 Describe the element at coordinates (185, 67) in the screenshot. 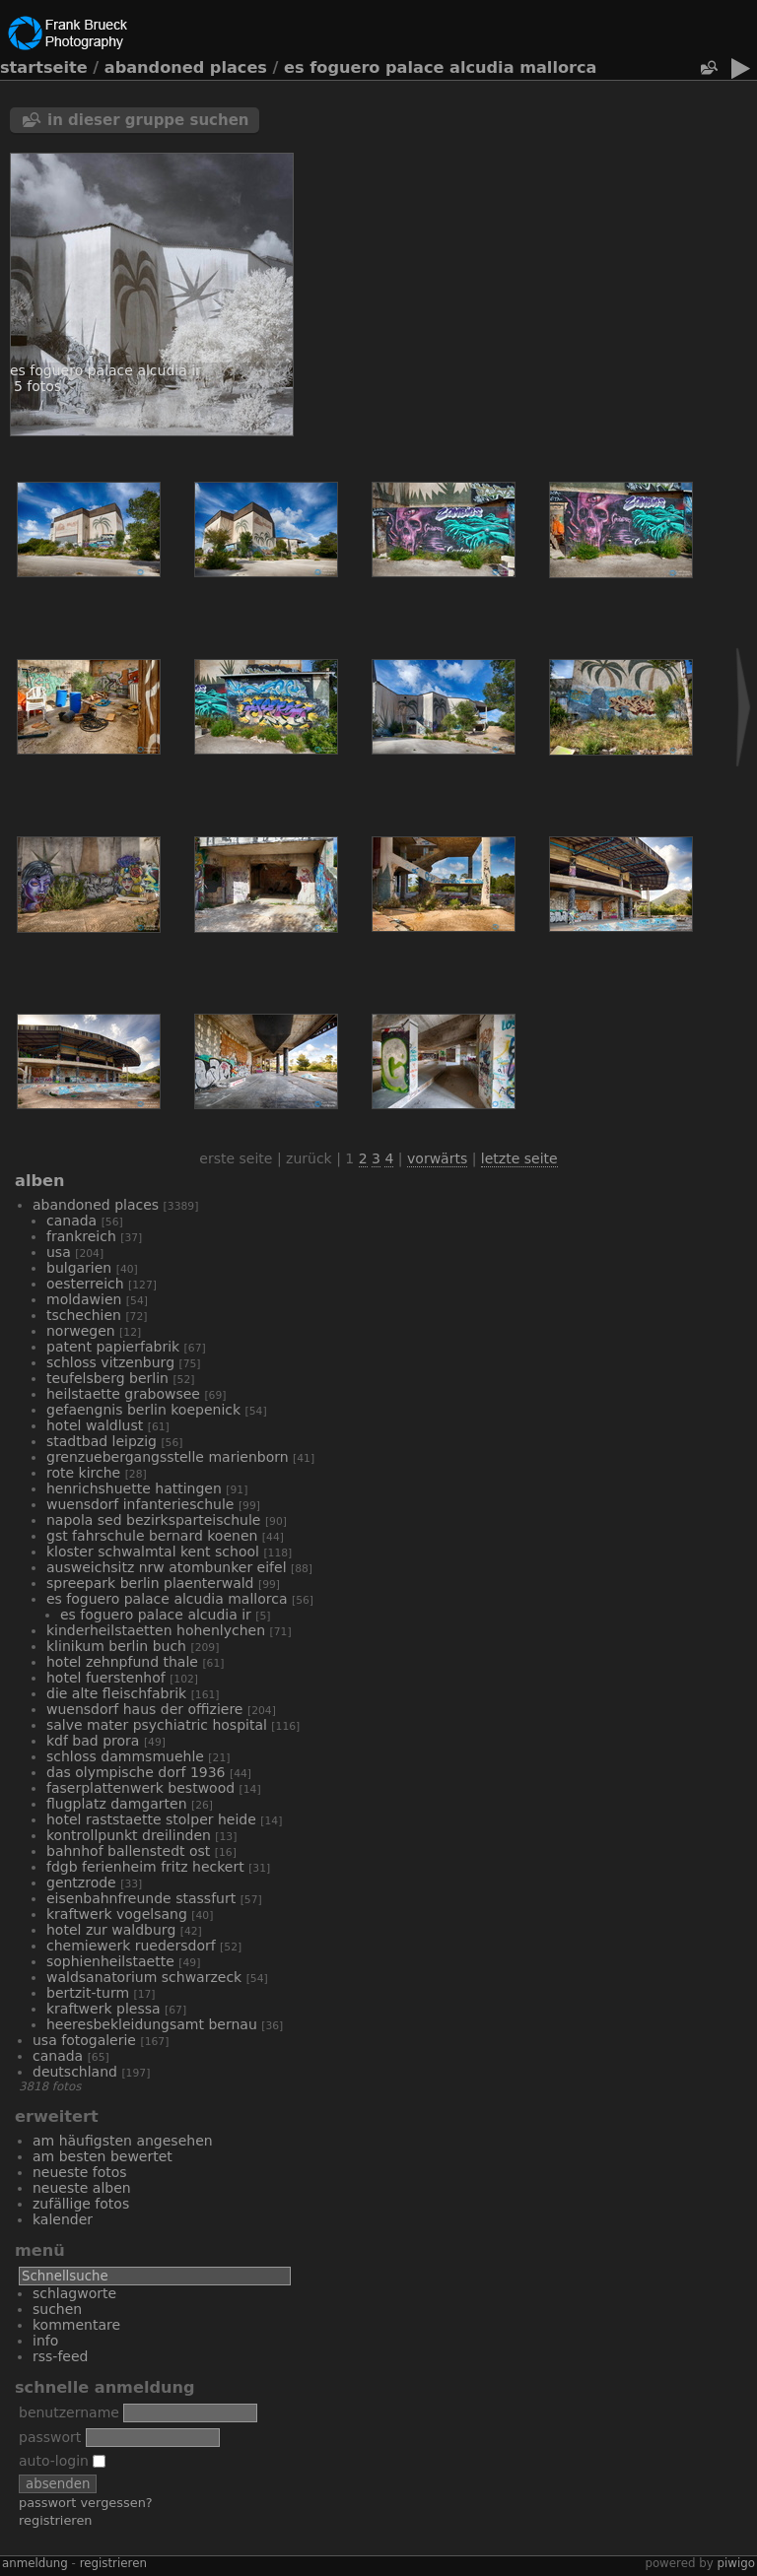

I see `Abandoned Places` at that location.